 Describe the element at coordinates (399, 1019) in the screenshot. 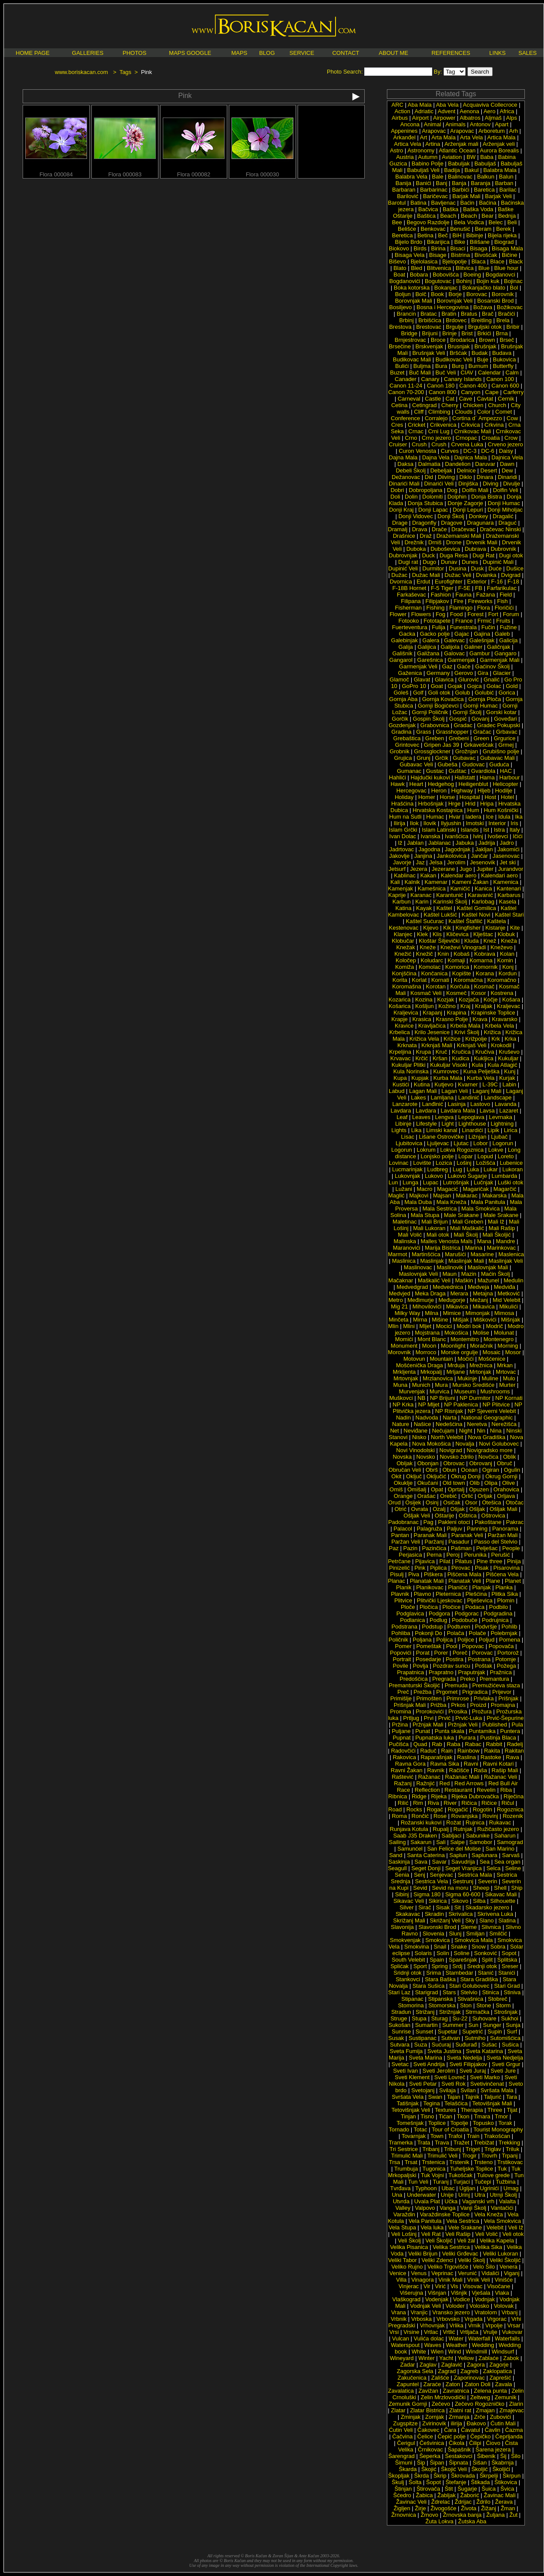

I see `Krapje` at that location.